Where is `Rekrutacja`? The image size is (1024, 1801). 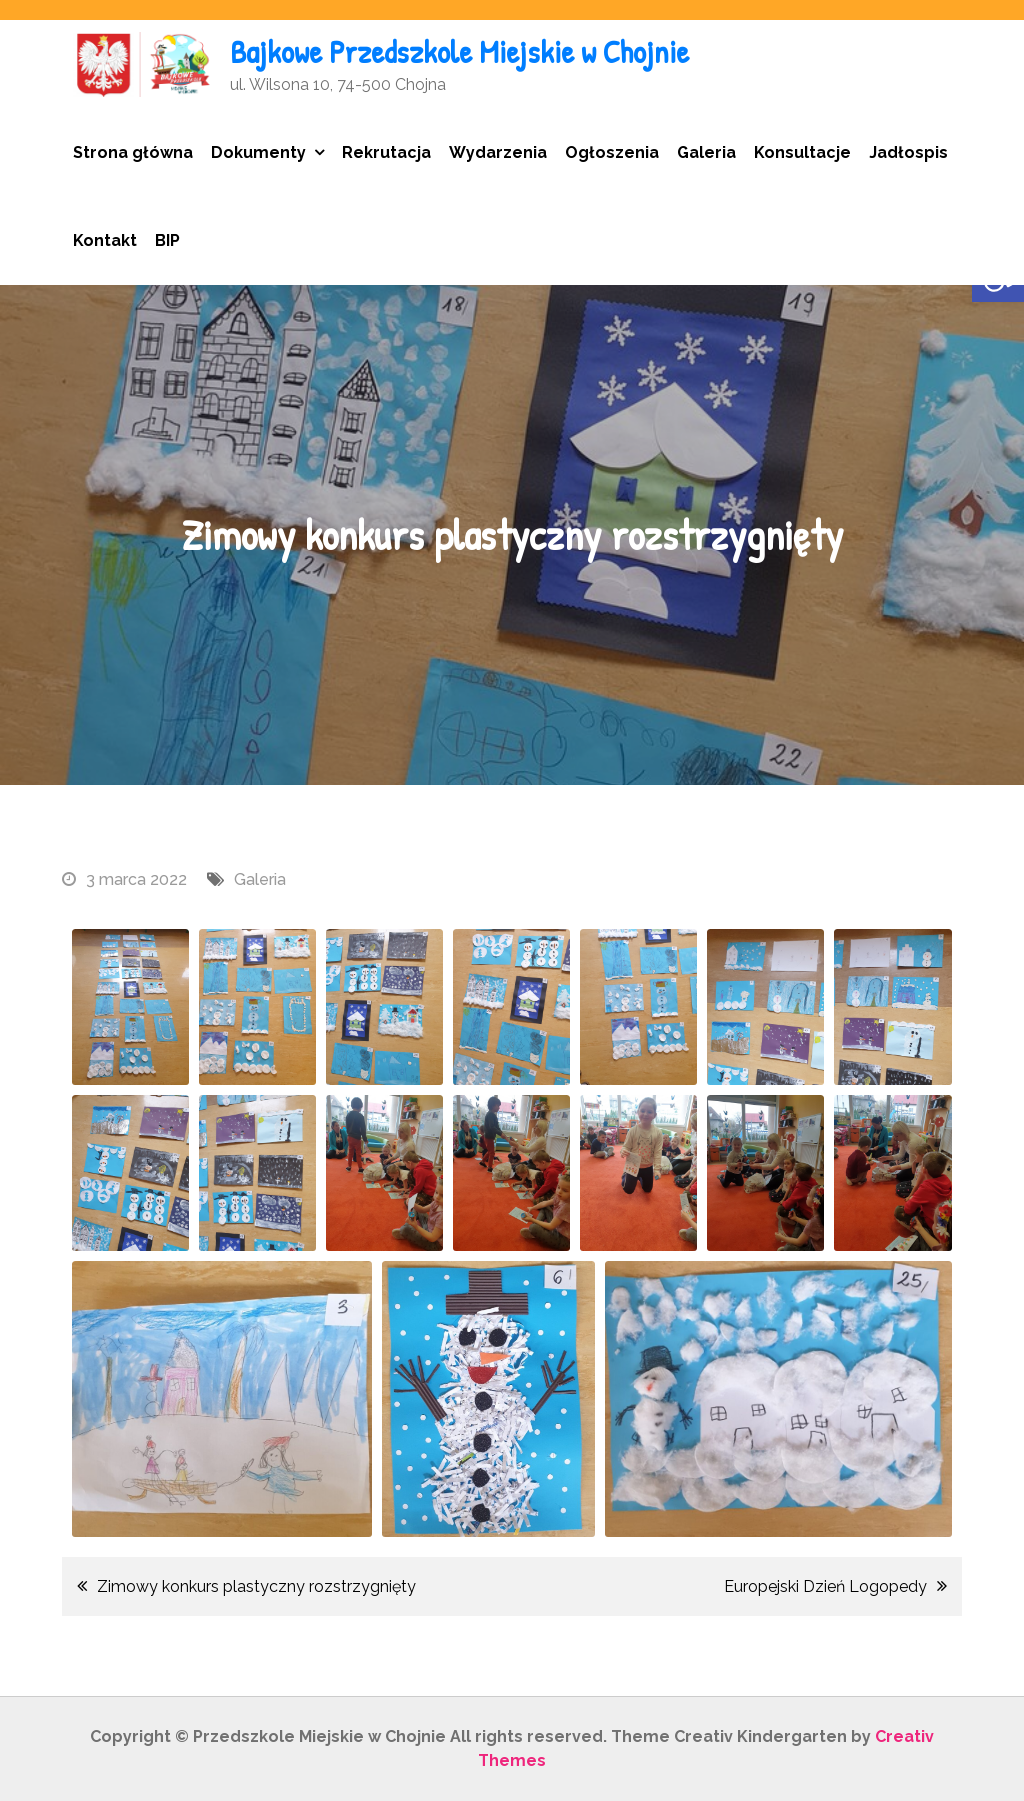 Rekrutacja is located at coordinates (386, 152).